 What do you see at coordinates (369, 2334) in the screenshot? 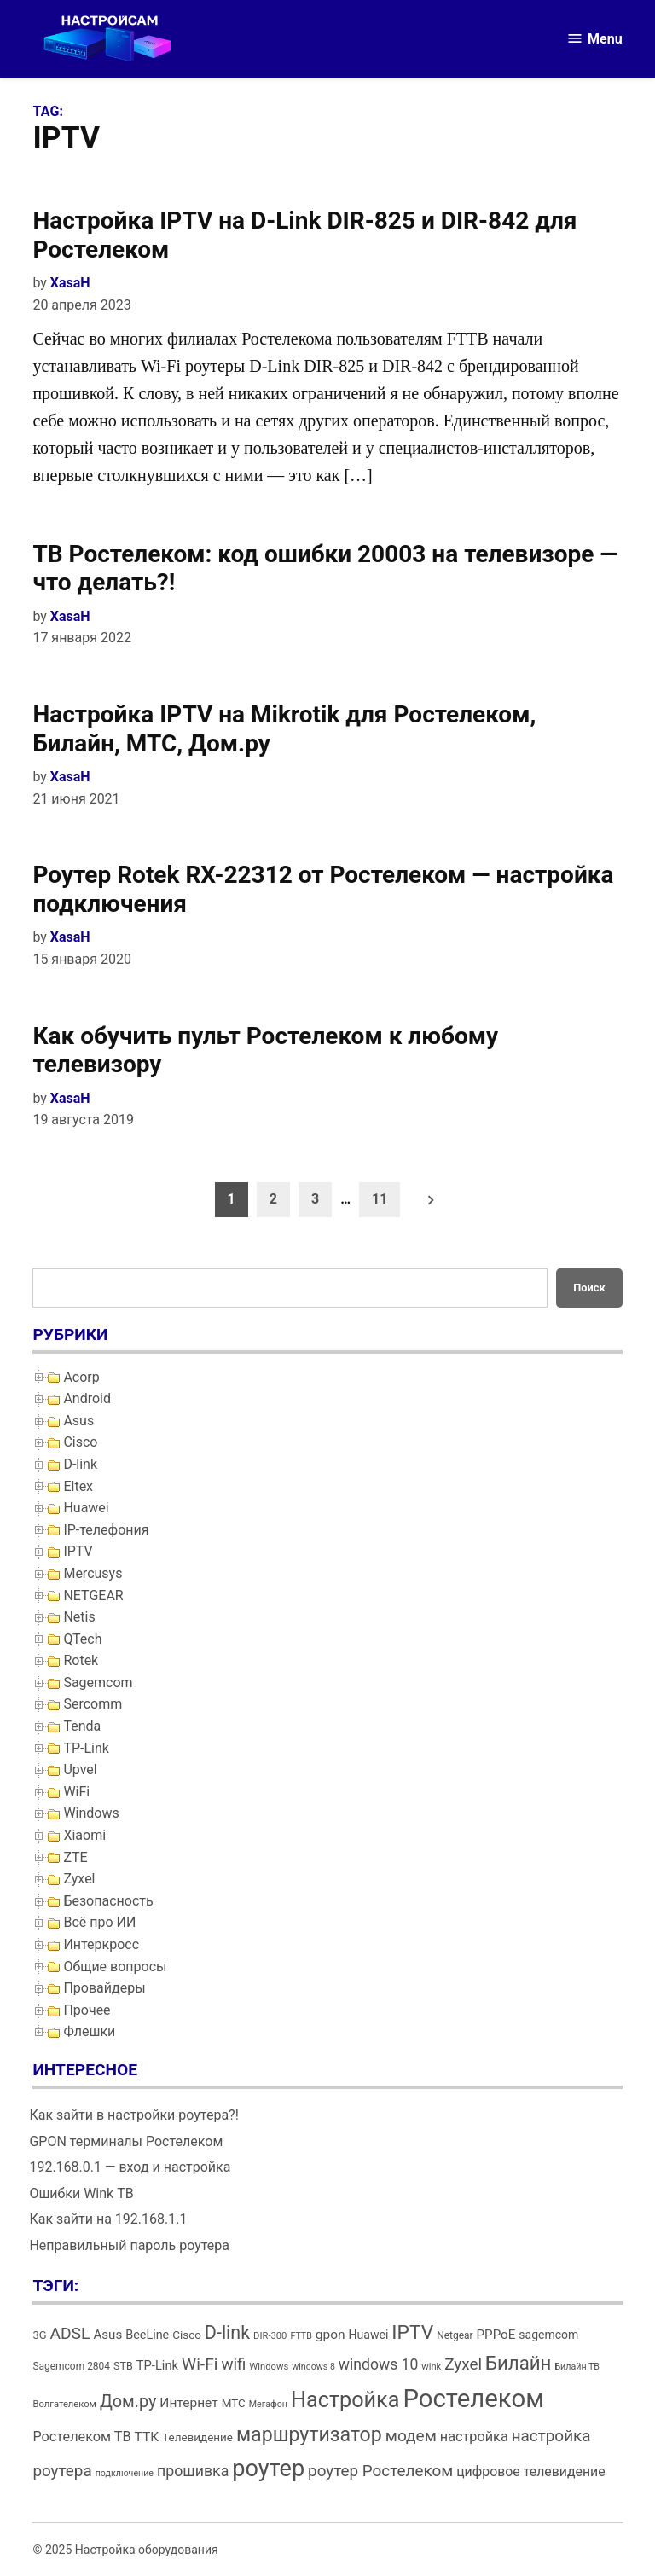
I see `Huawei [Huawei (17 элементов)]` at bounding box center [369, 2334].